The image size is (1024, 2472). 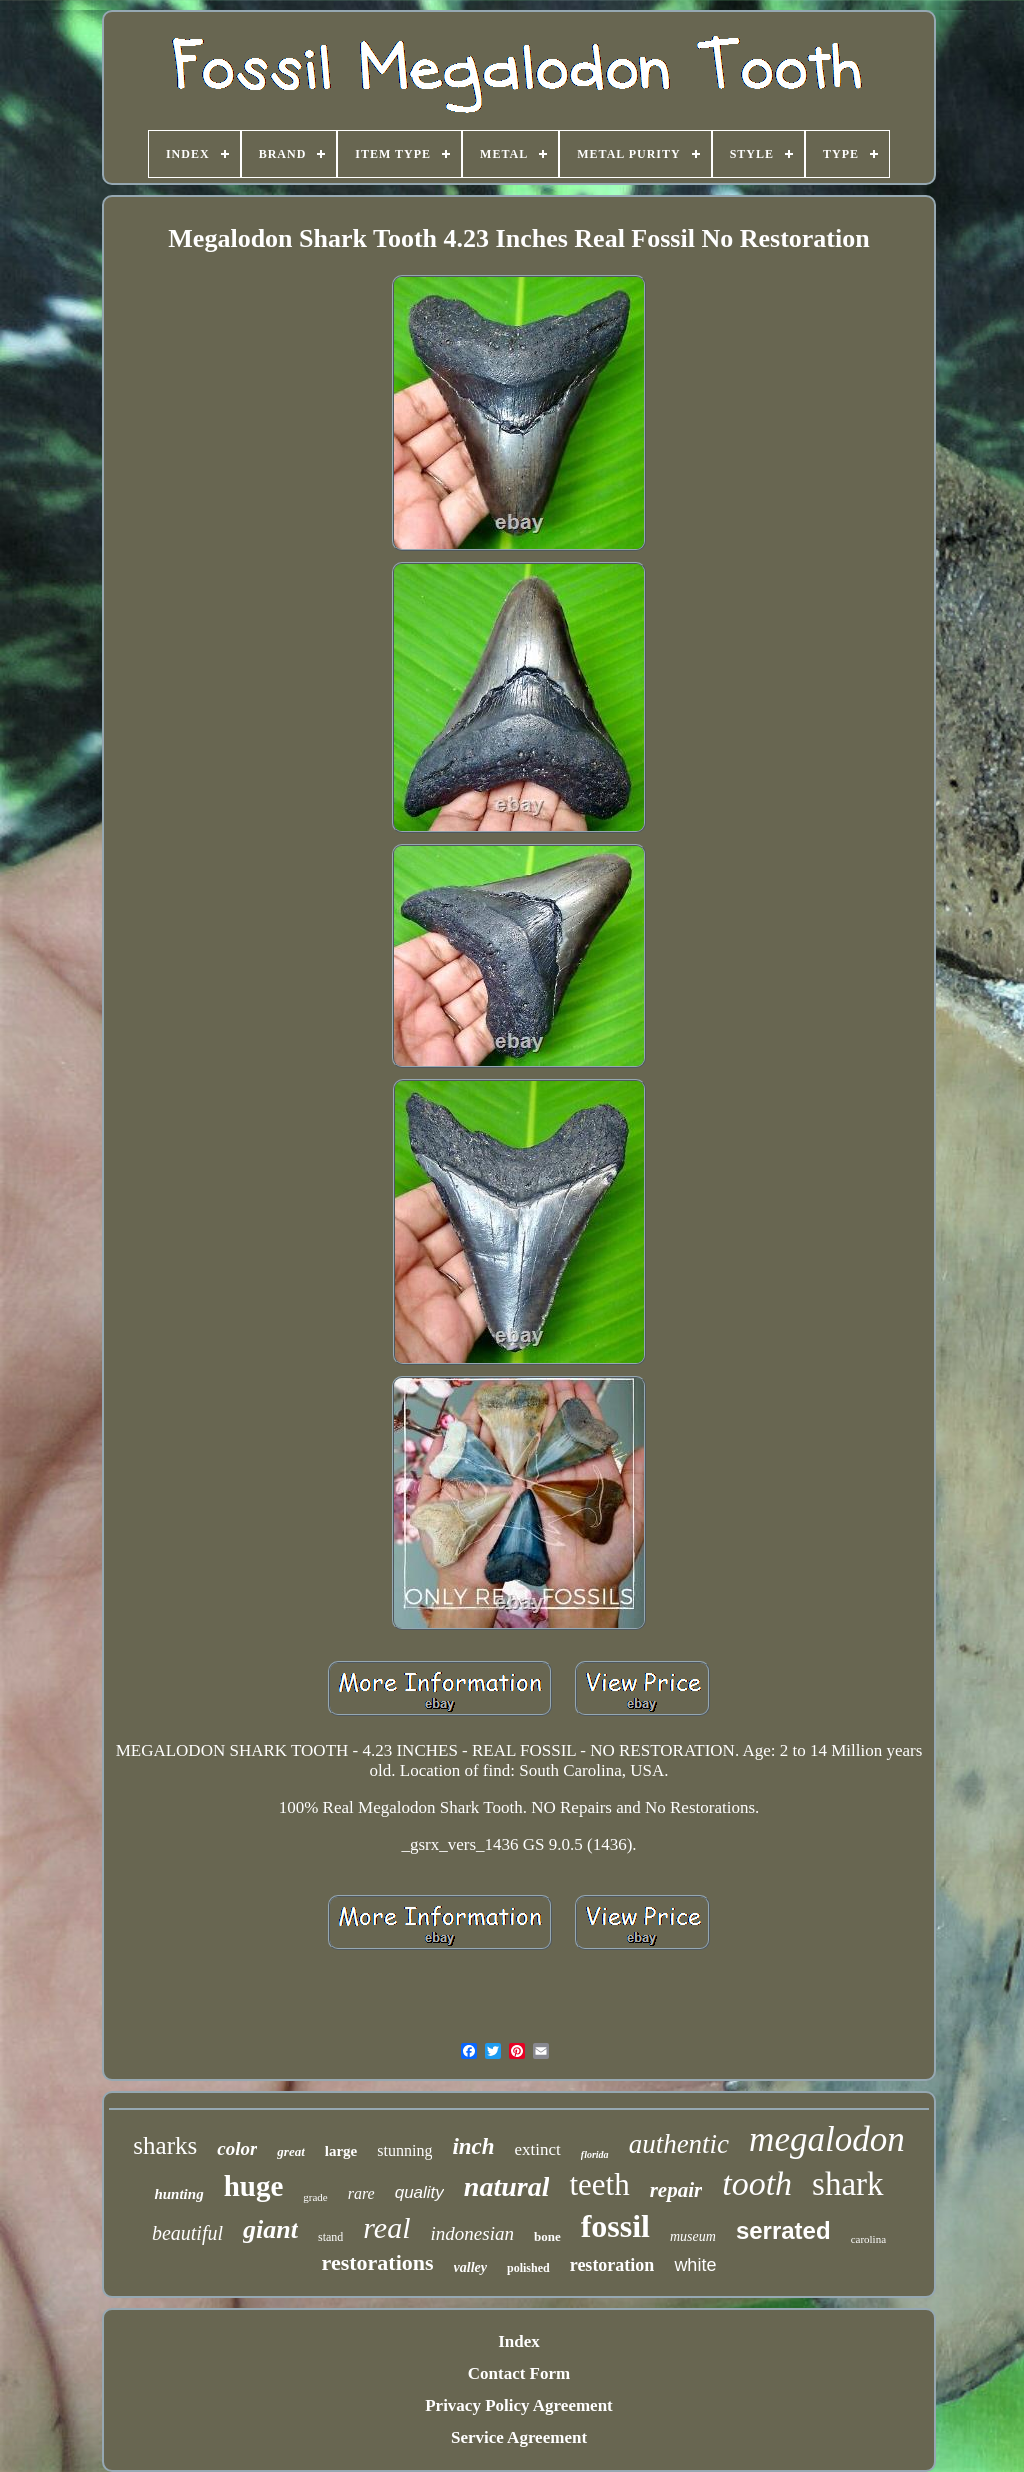 What do you see at coordinates (187, 2233) in the screenshot?
I see `beautiful` at bounding box center [187, 2233].